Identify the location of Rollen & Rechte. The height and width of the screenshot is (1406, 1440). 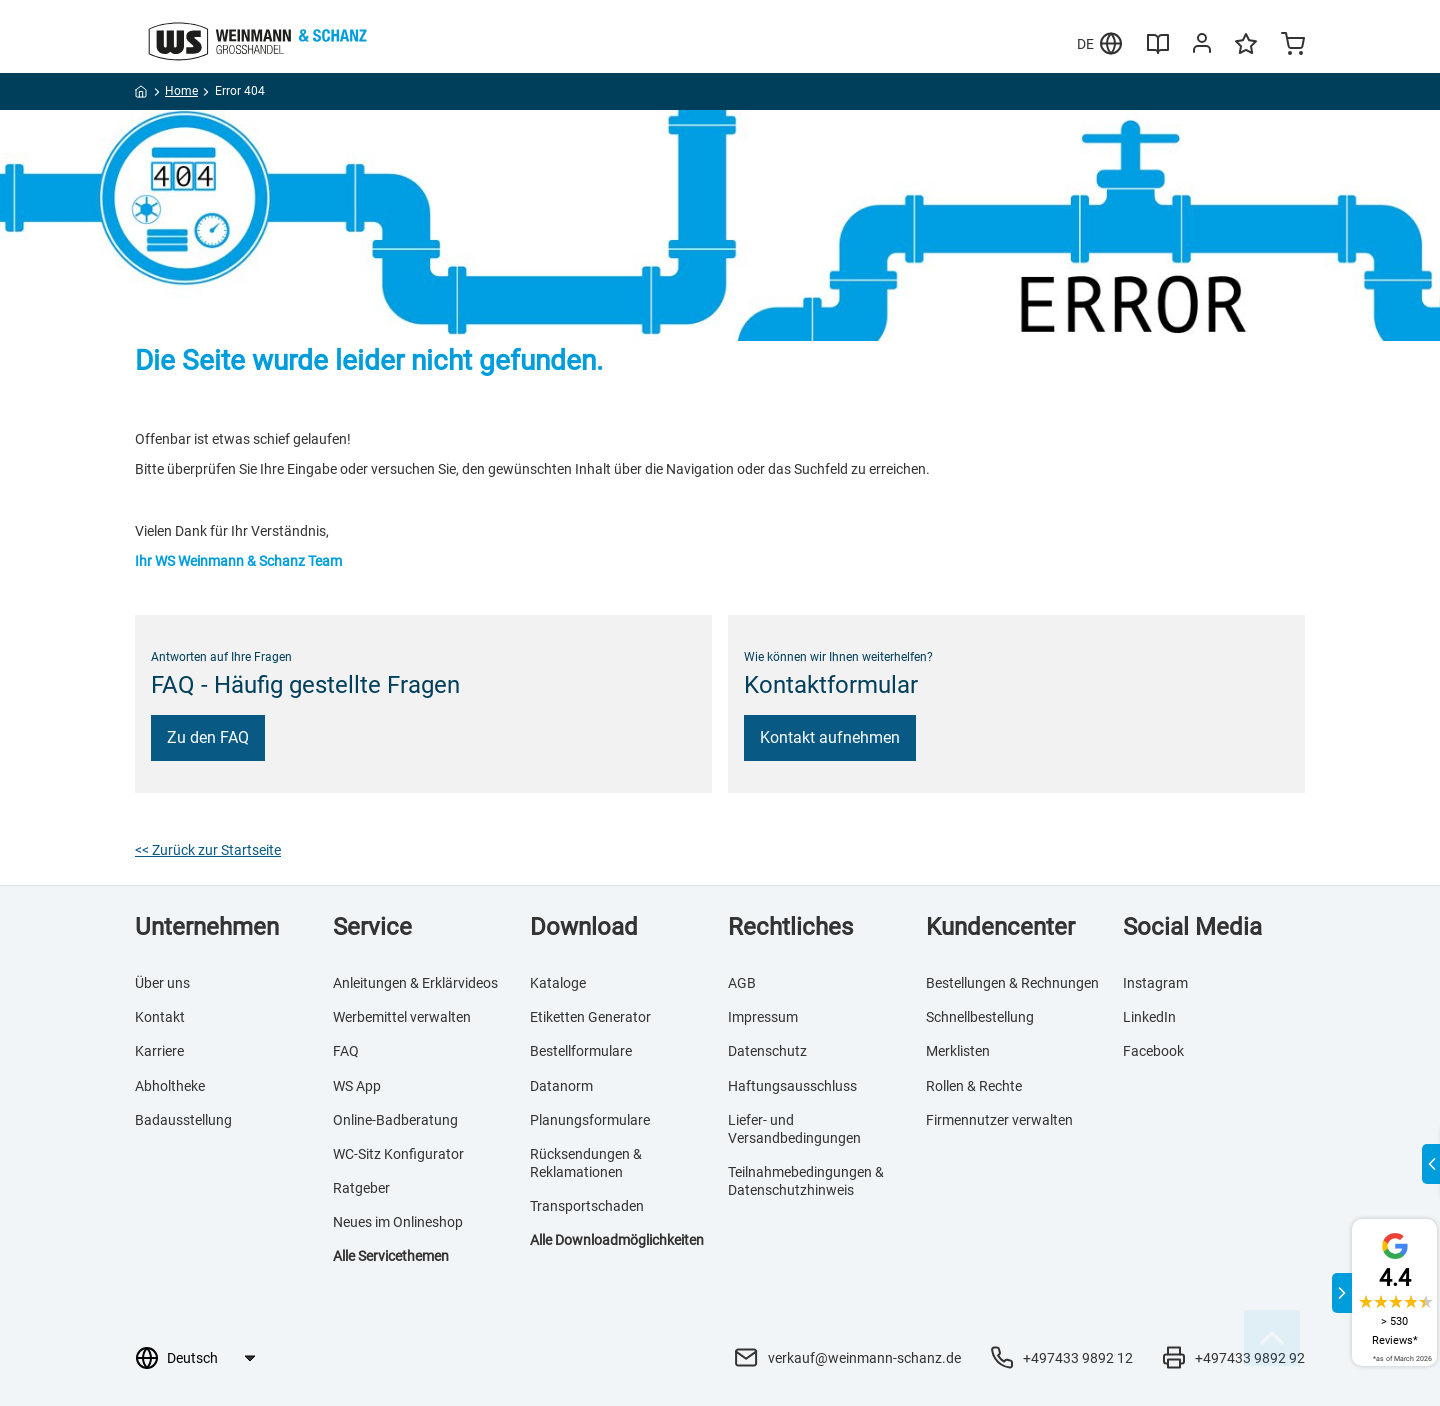
(974, 1086).